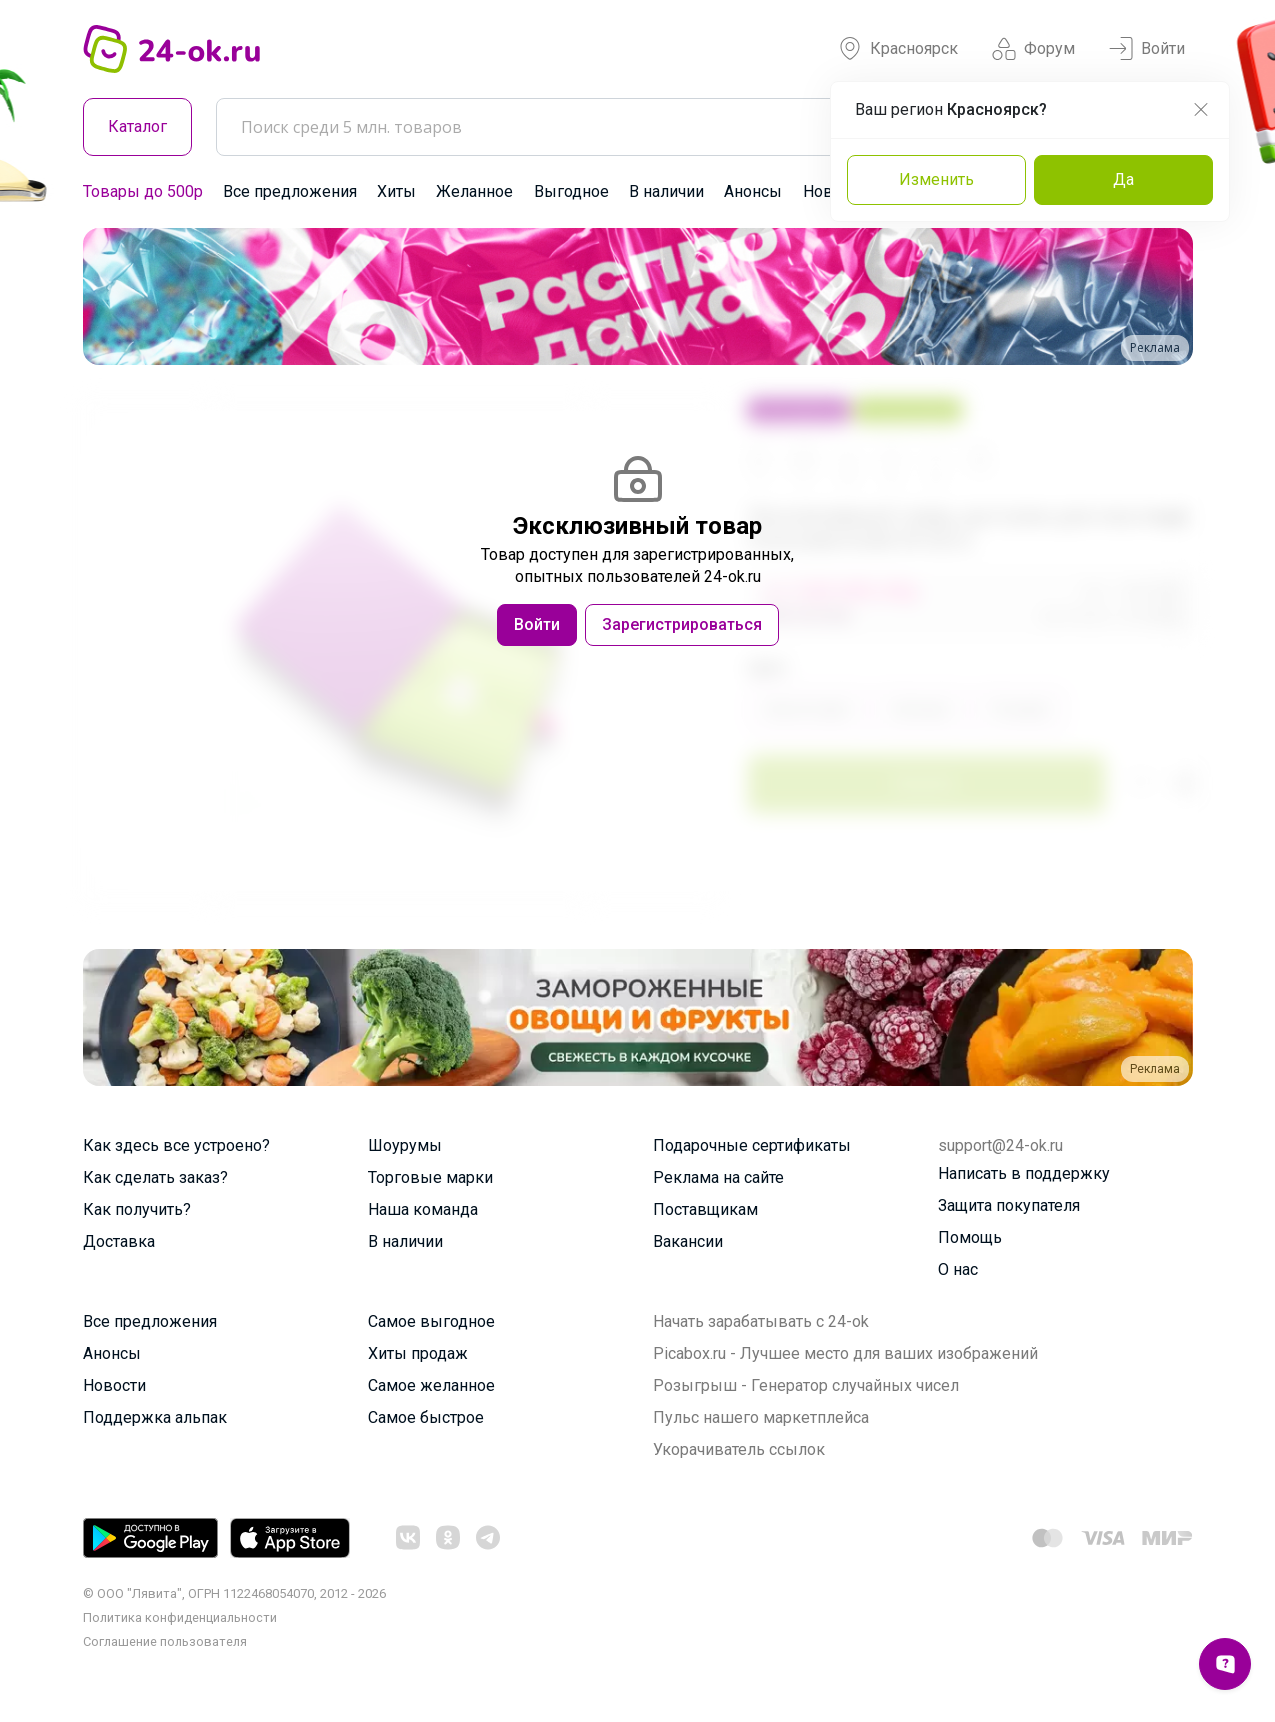 The image size is (1275, 1722). What do you see at coordinates (418, 1353) in the screenshot?
I see `Хиты продаж` at bounding box center [418, 1353].